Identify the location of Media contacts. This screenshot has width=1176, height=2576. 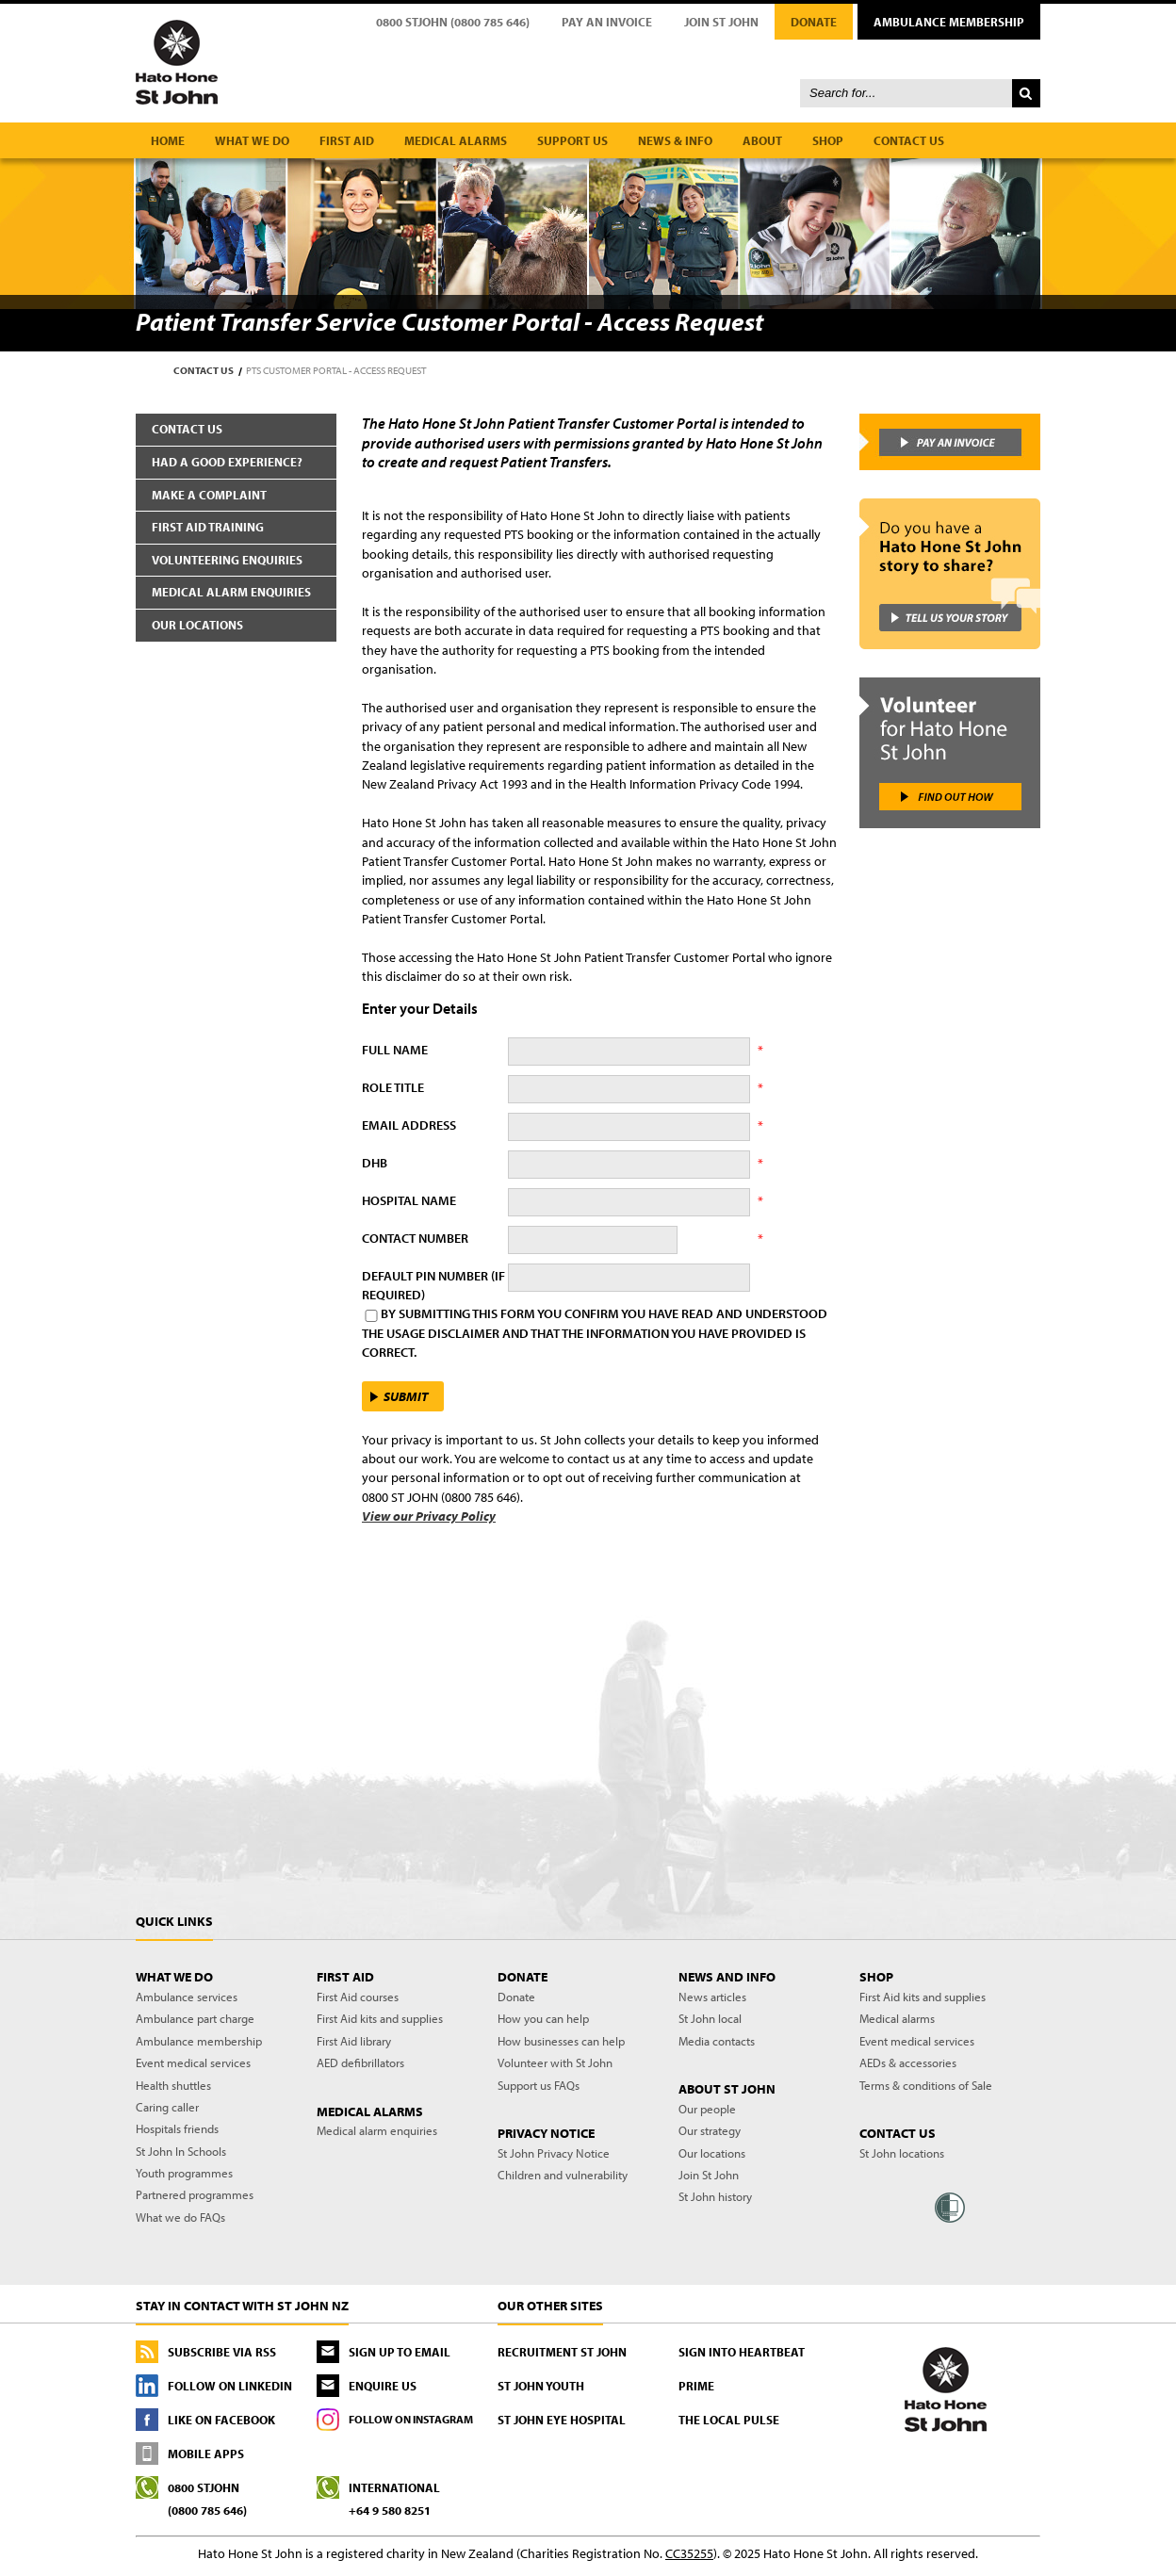
(716, 2040).